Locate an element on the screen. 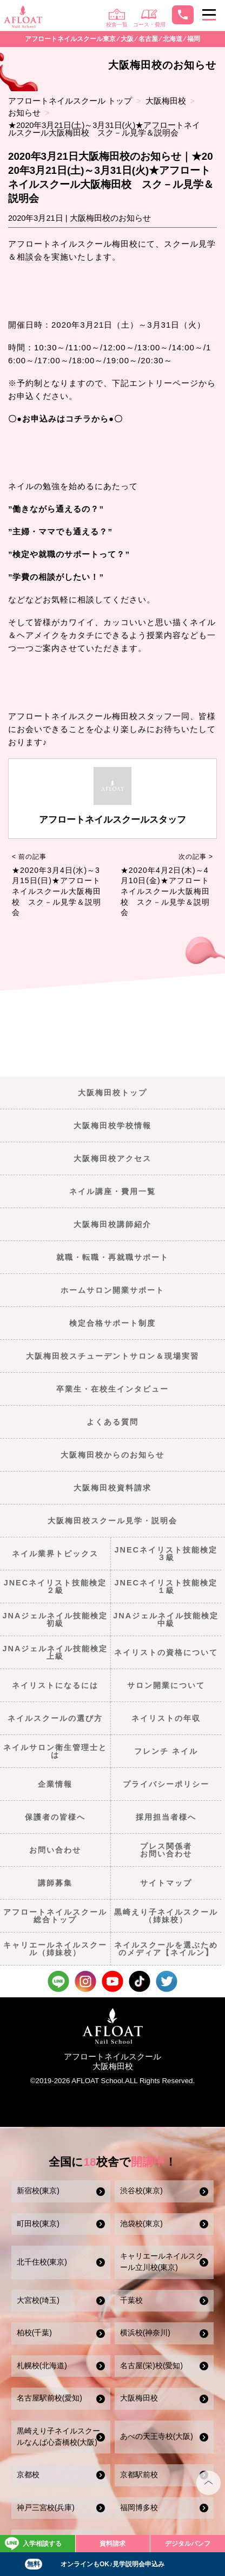 The image size is (225, 2576). JNAジェルネイル技能検定初級 is located at coordinates (55, 1619).